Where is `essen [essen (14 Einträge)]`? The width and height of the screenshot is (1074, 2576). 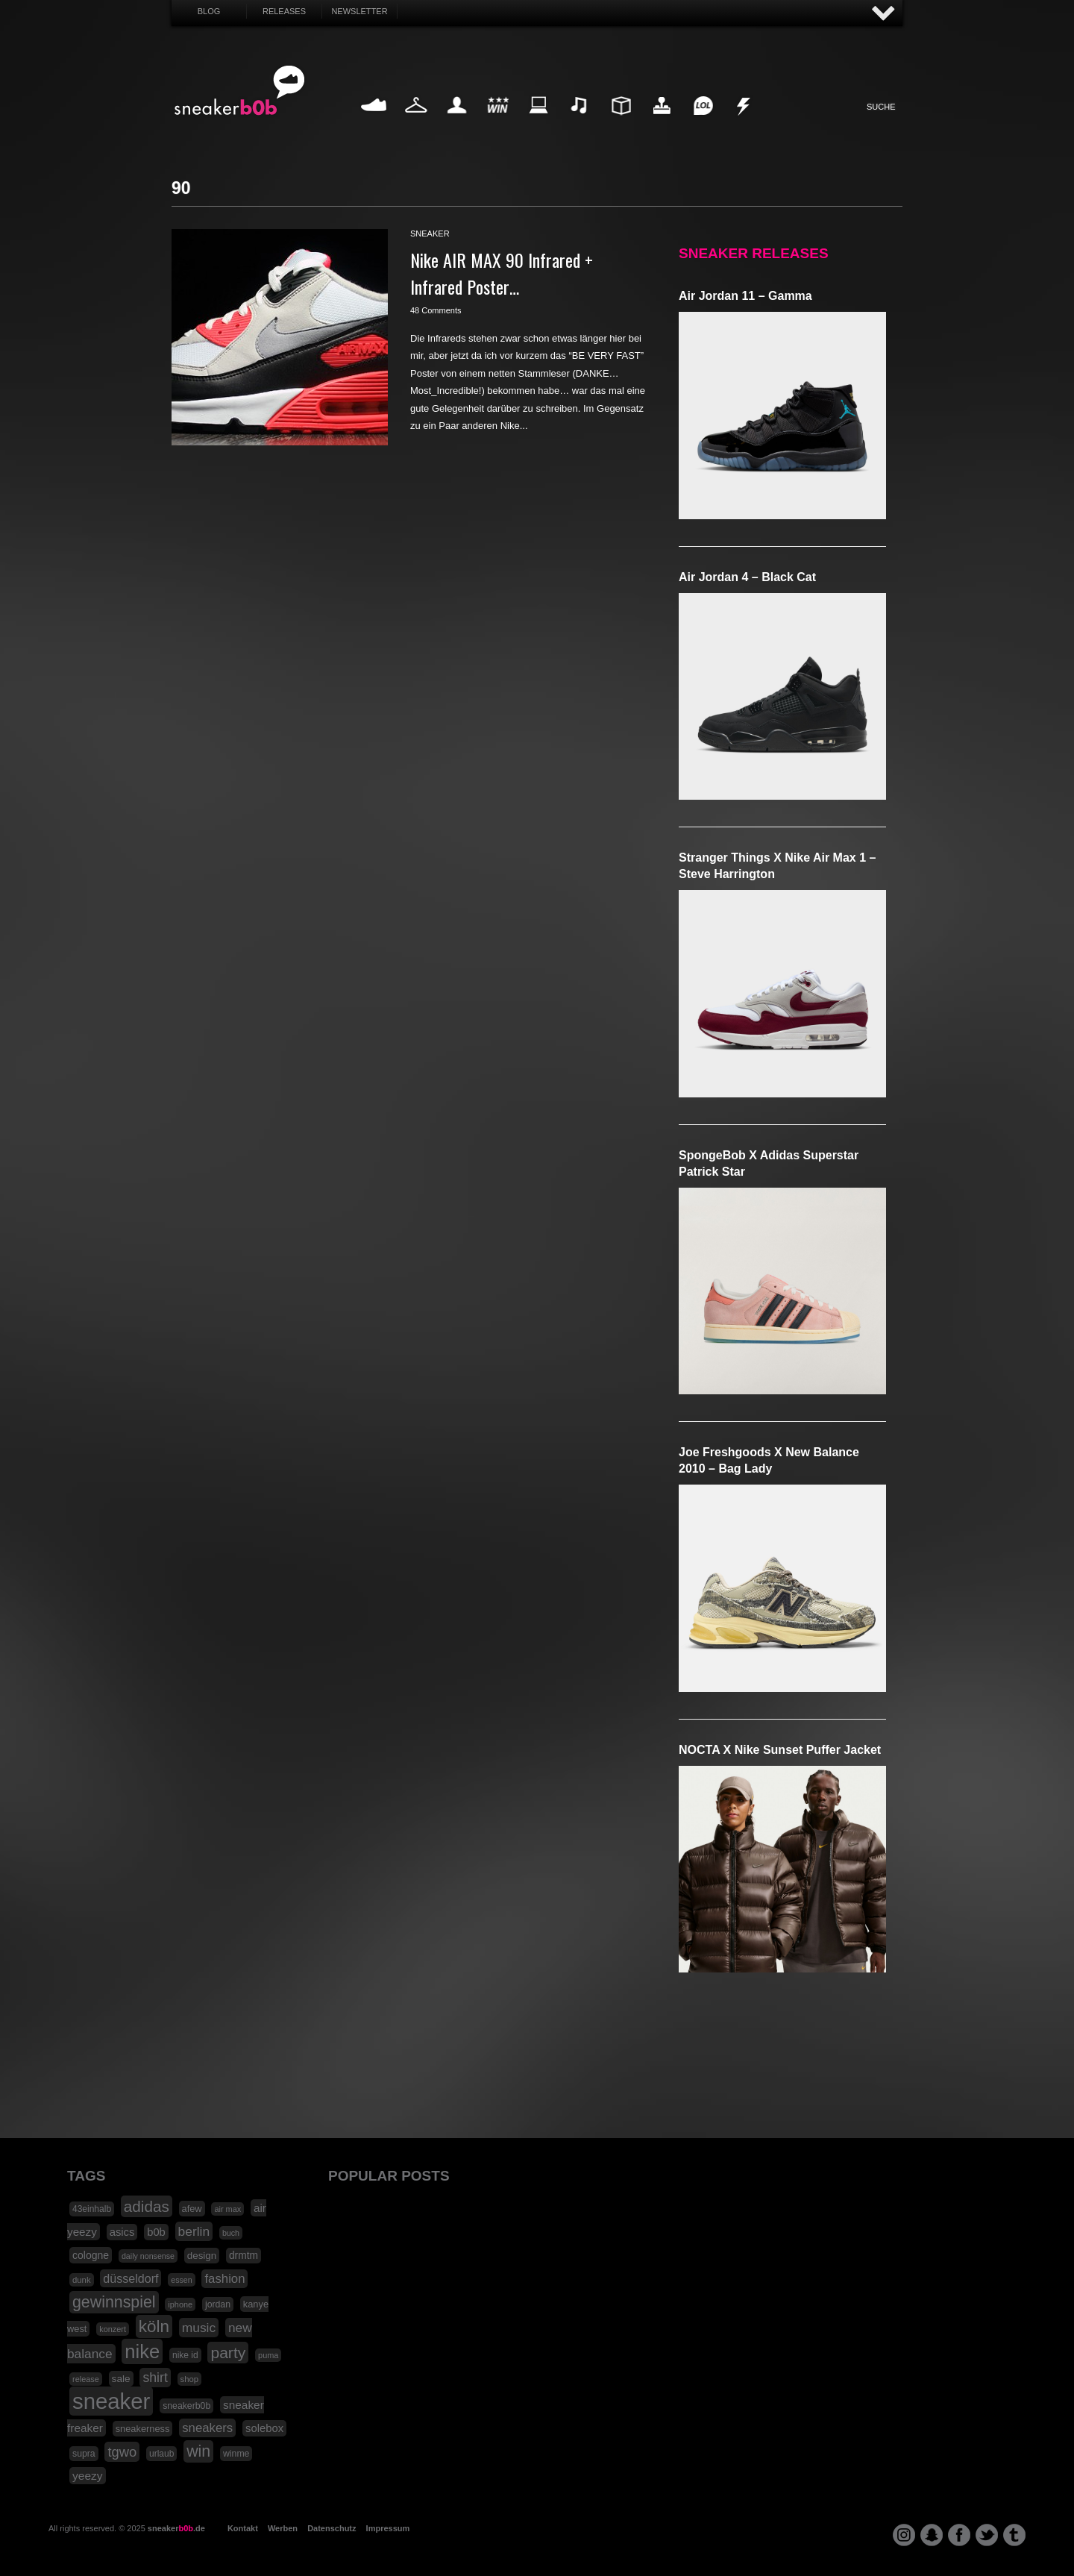
essen [essen (14 Einträge)] is located at coordinates (181, 2279).